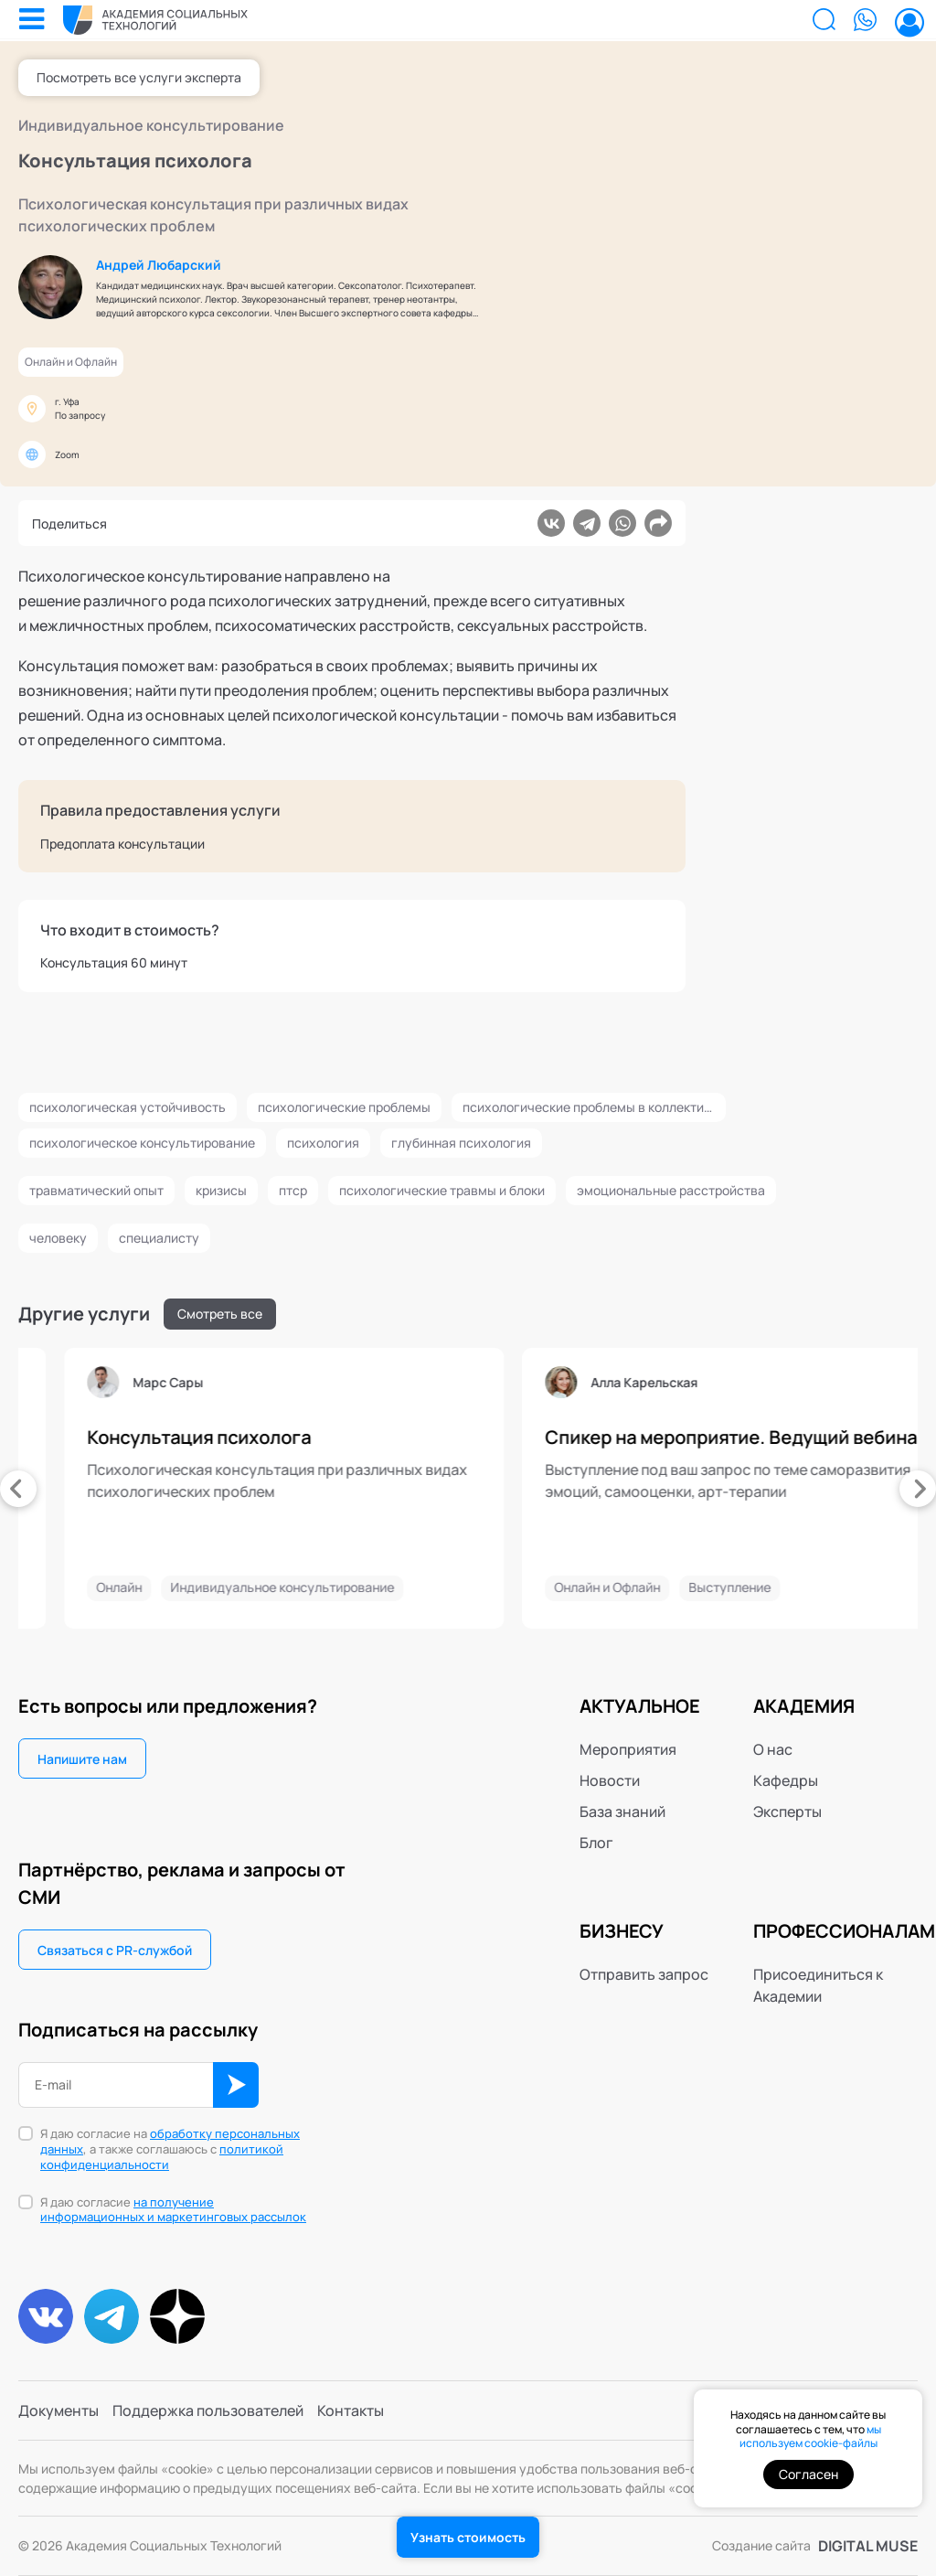 The image size is (936, 2576). What do you see at coordinates (207, 2410) in the screenshot?
I see `Поддержка пользователей` at bounding box center [207, 2410].